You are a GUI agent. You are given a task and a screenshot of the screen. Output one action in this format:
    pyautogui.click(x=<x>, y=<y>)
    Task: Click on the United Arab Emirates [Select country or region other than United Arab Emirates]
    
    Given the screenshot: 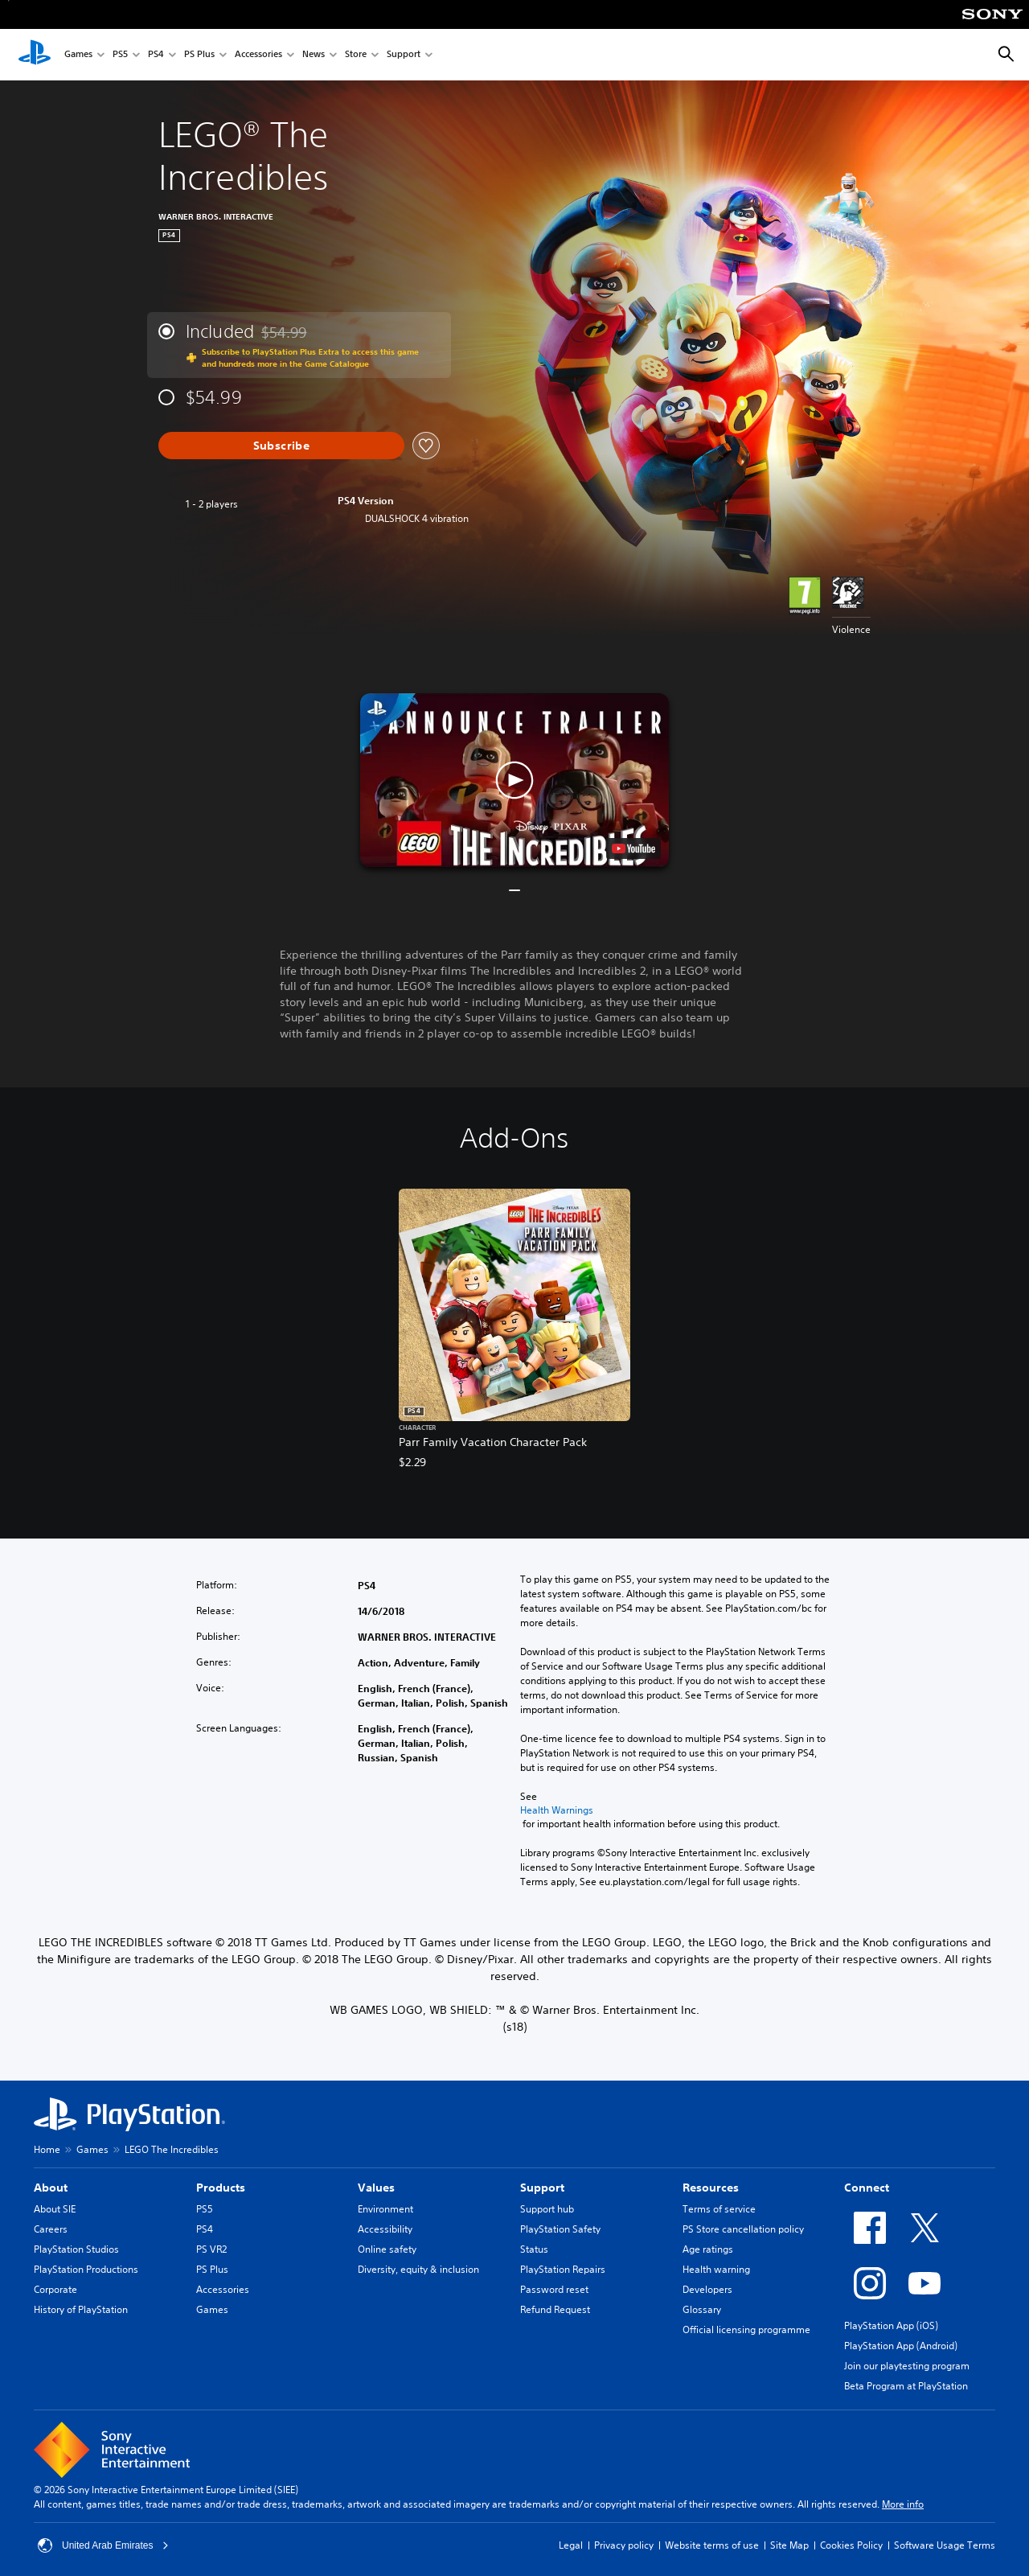 What is the action you would take?
    pyautogui.click(x=103, y=2545)
    